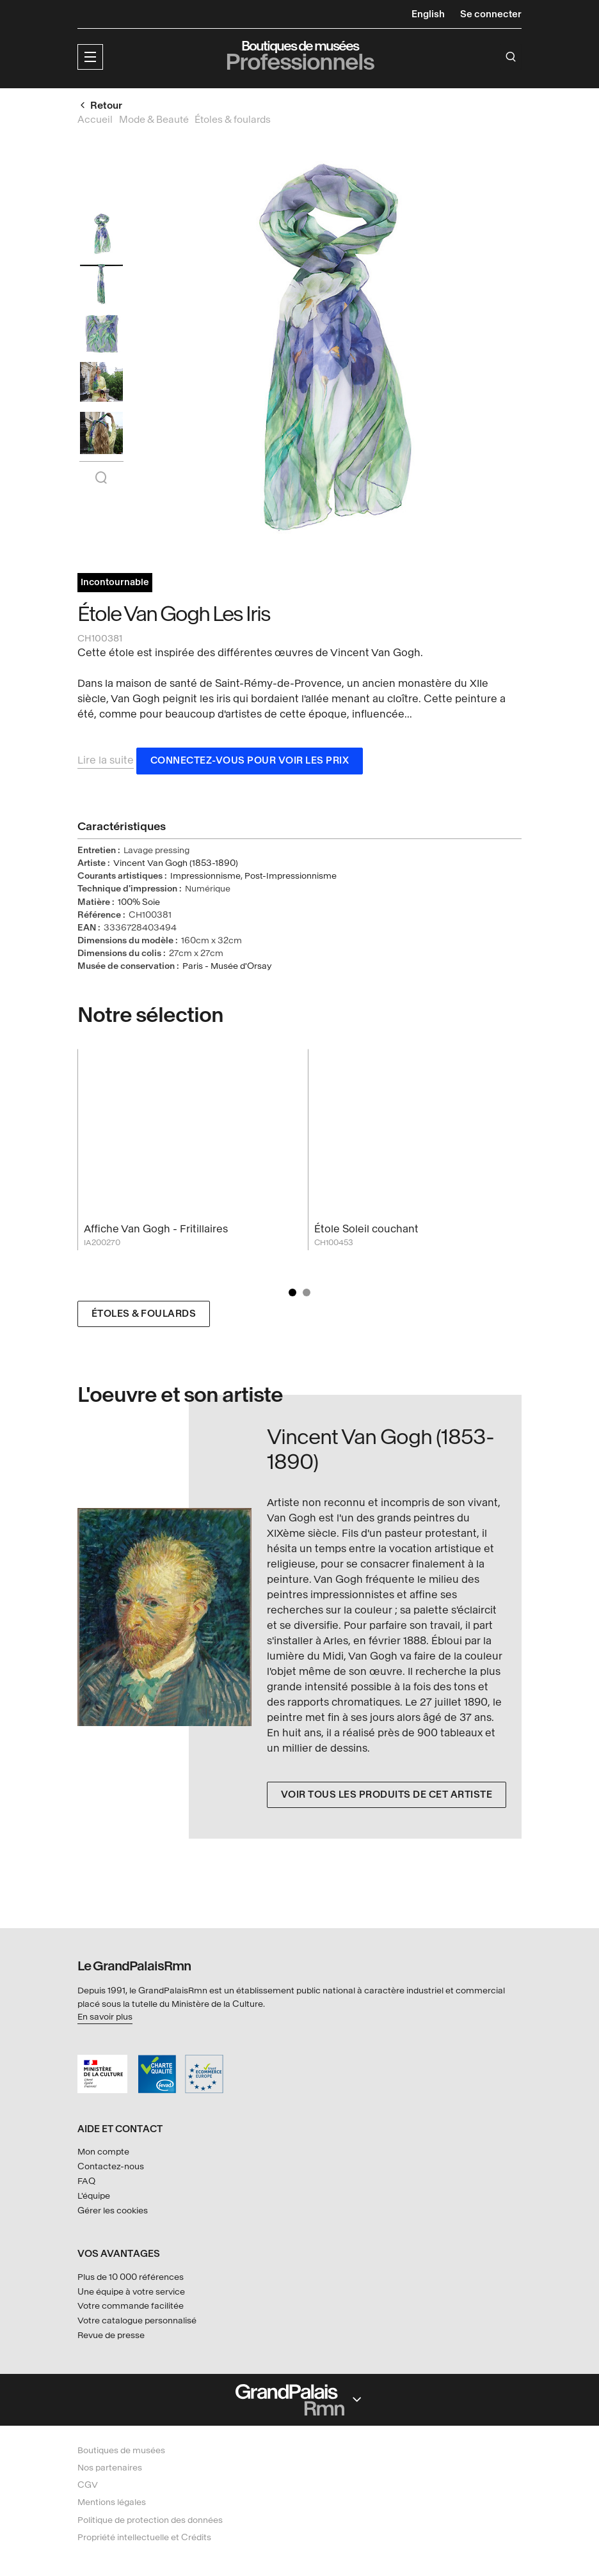 This screenshot has height=2576, width=599. Describe the element at coordinates (121, 2450) in the screenshot. I see `Boutiques de musées` at that location.